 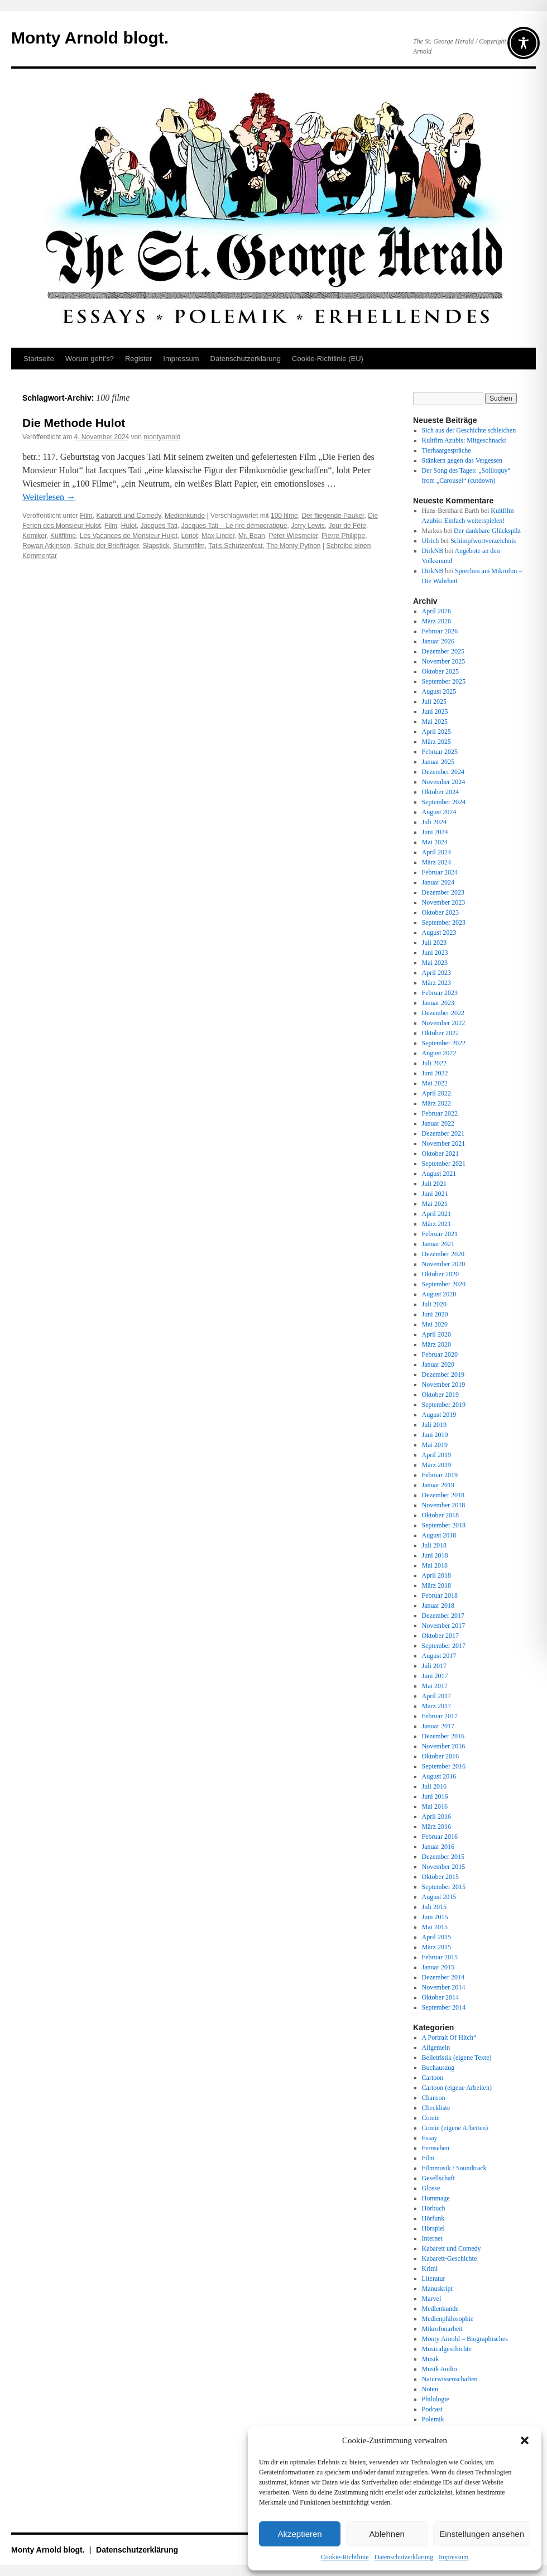 I want to click on Januar 2017, so click(x=438, y=1726).